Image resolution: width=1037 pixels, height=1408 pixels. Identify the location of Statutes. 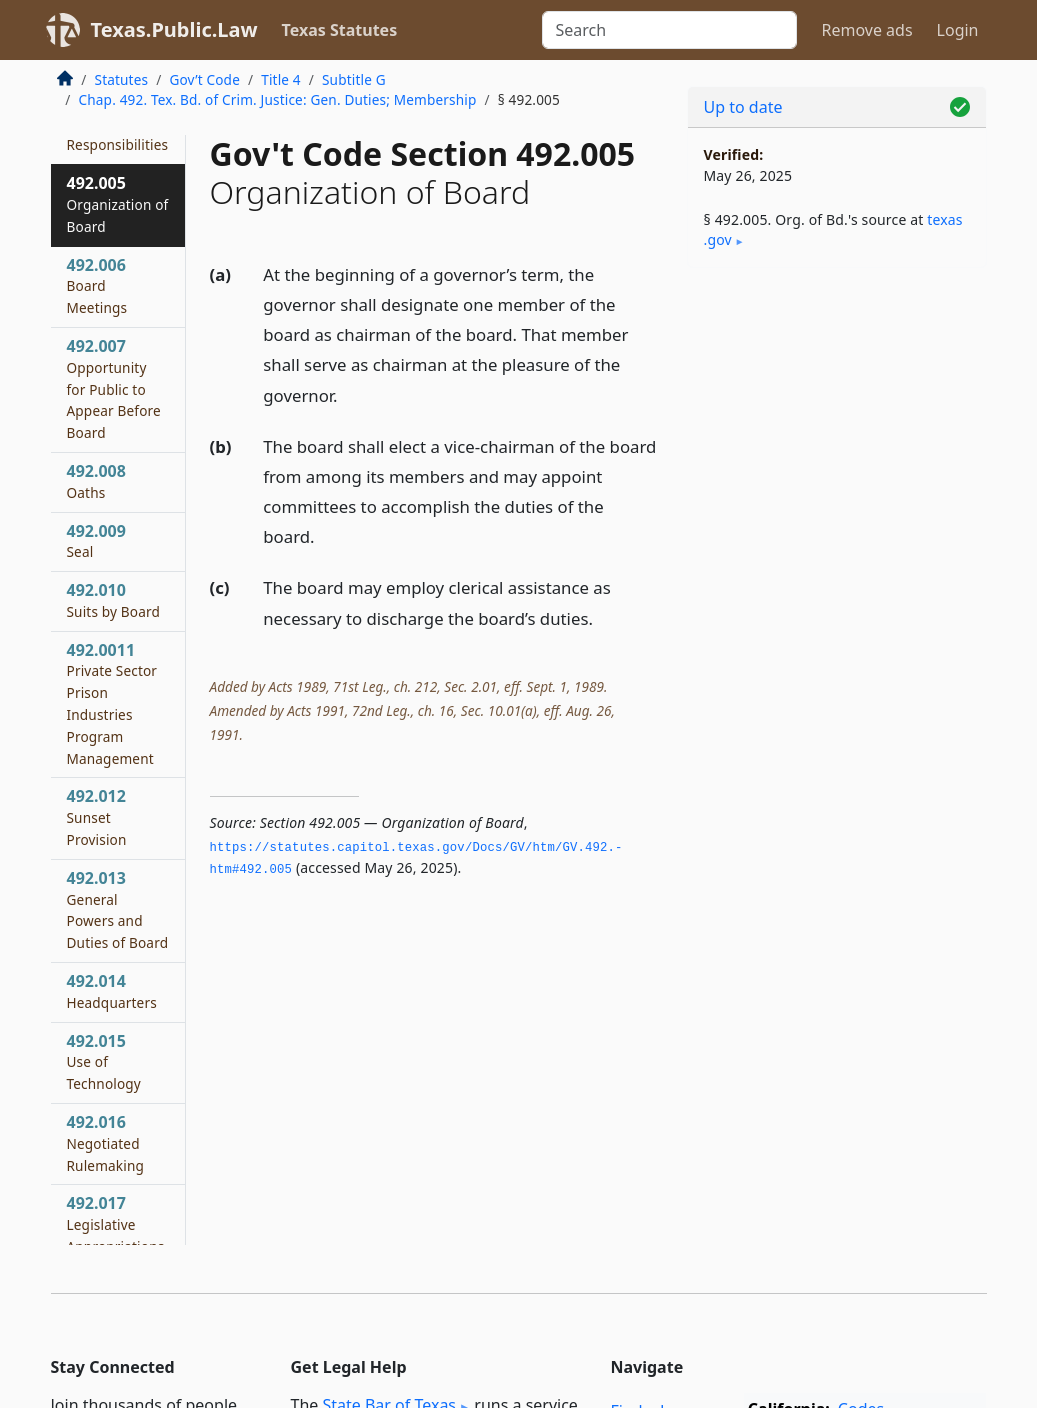
(122, 79).